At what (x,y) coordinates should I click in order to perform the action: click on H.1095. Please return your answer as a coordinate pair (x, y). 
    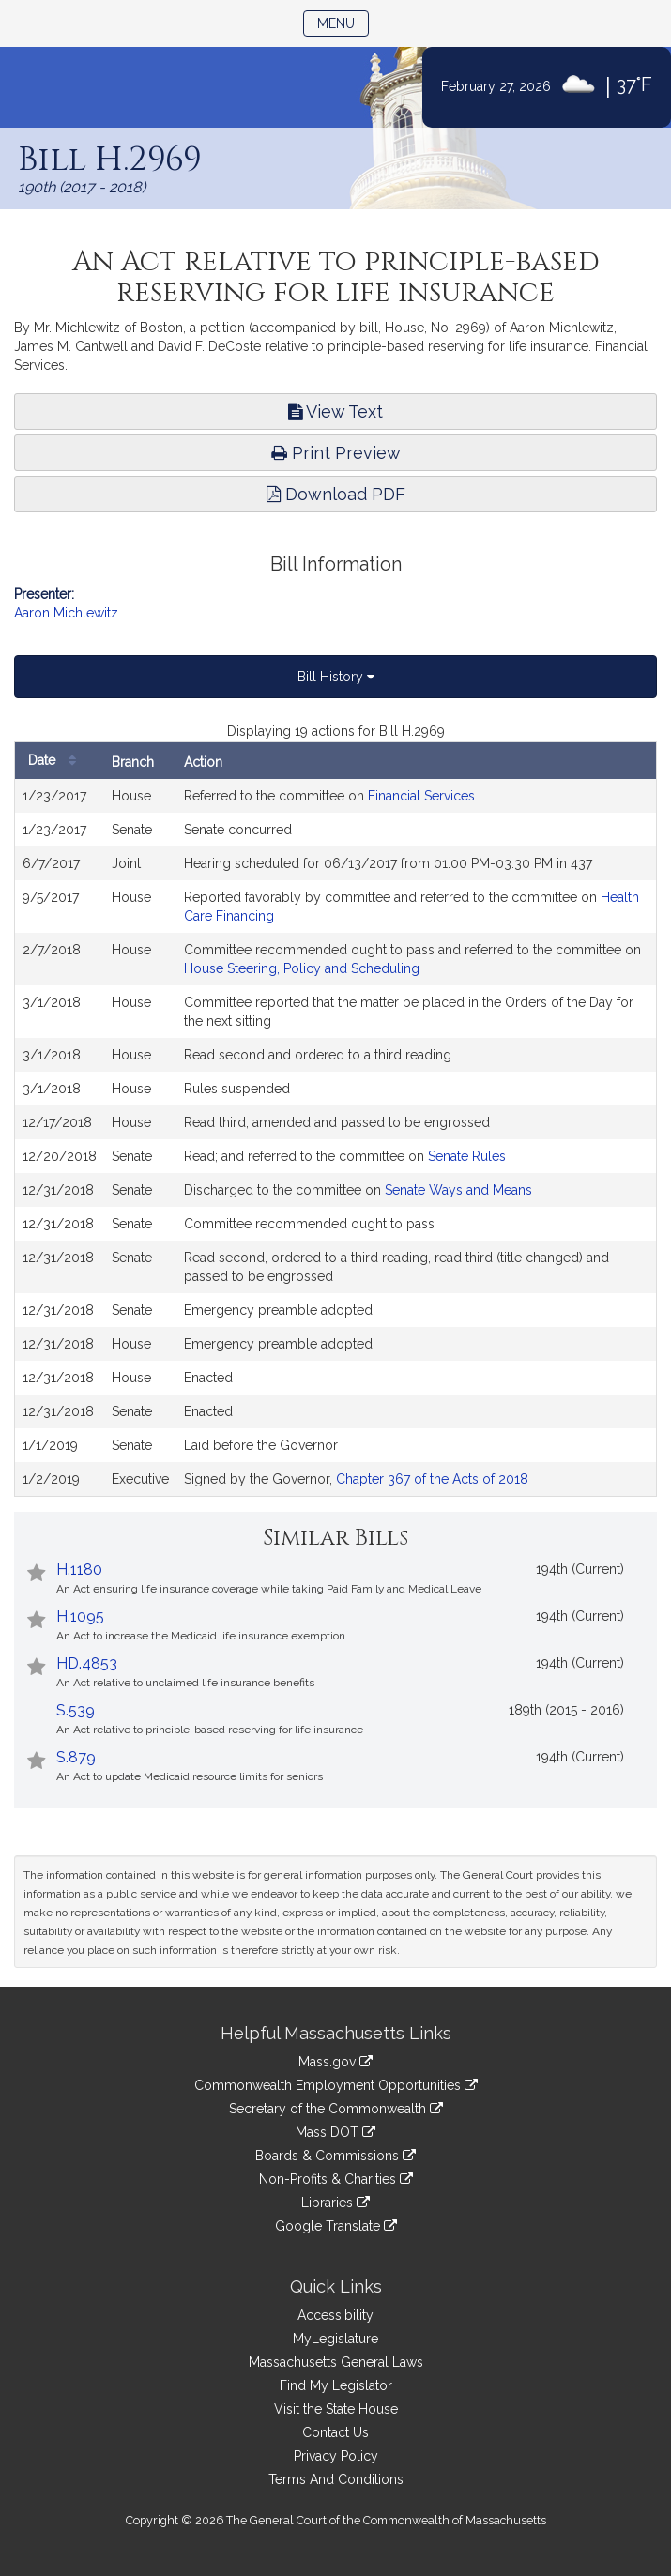
    Looking at the image, I should click on (80, 1616).